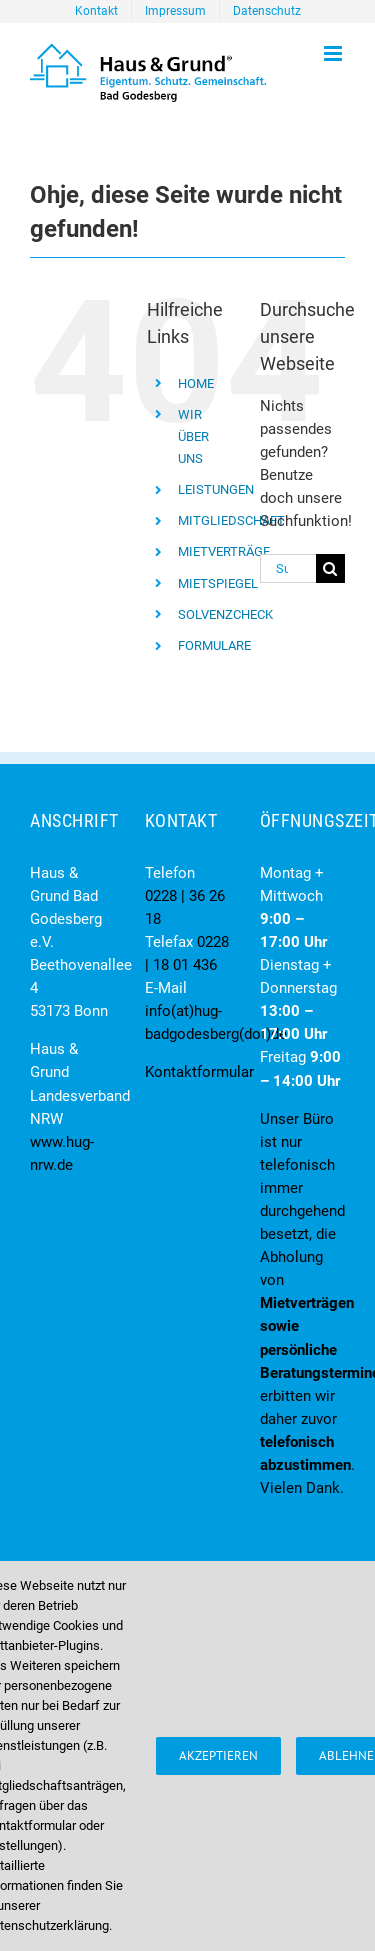  Describe the element at coordinates (225, 614) in the screenshot. I see `SOLVENZCHECK` at that location.